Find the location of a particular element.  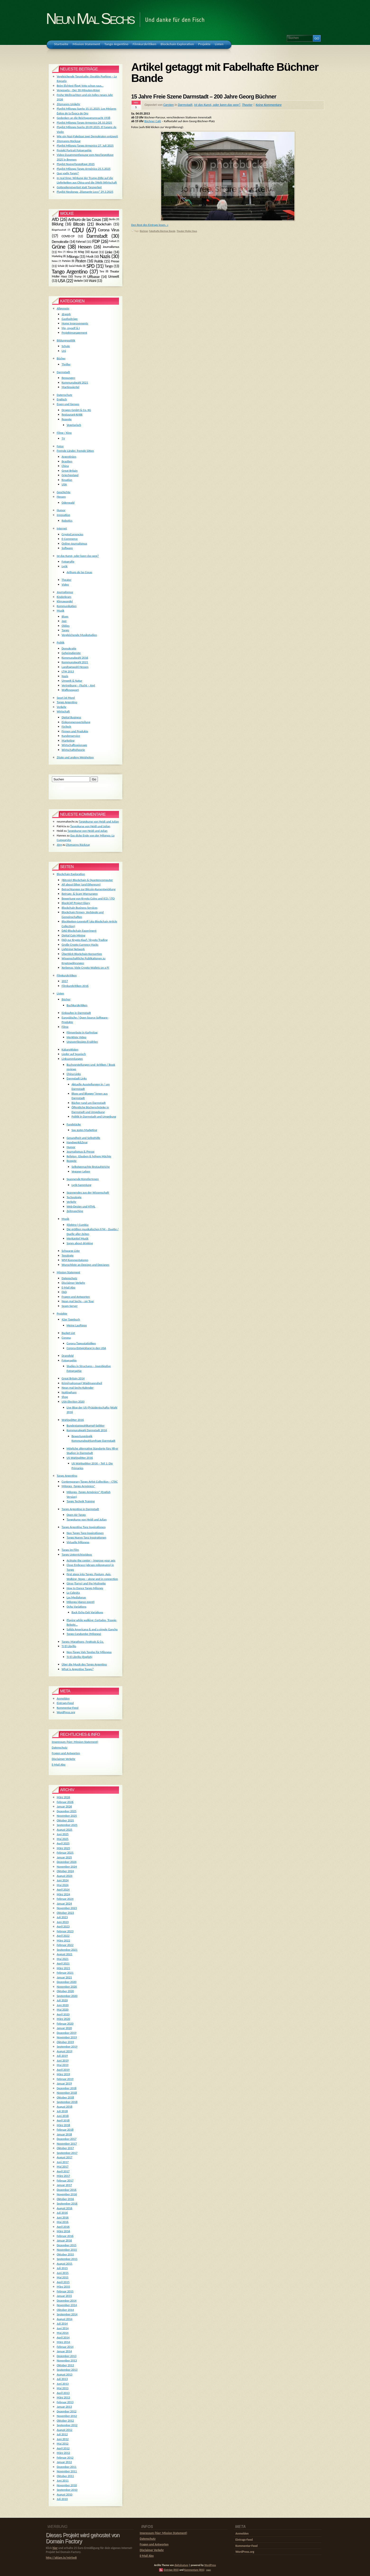

Teeologie is located at coordinates (67, 1255).